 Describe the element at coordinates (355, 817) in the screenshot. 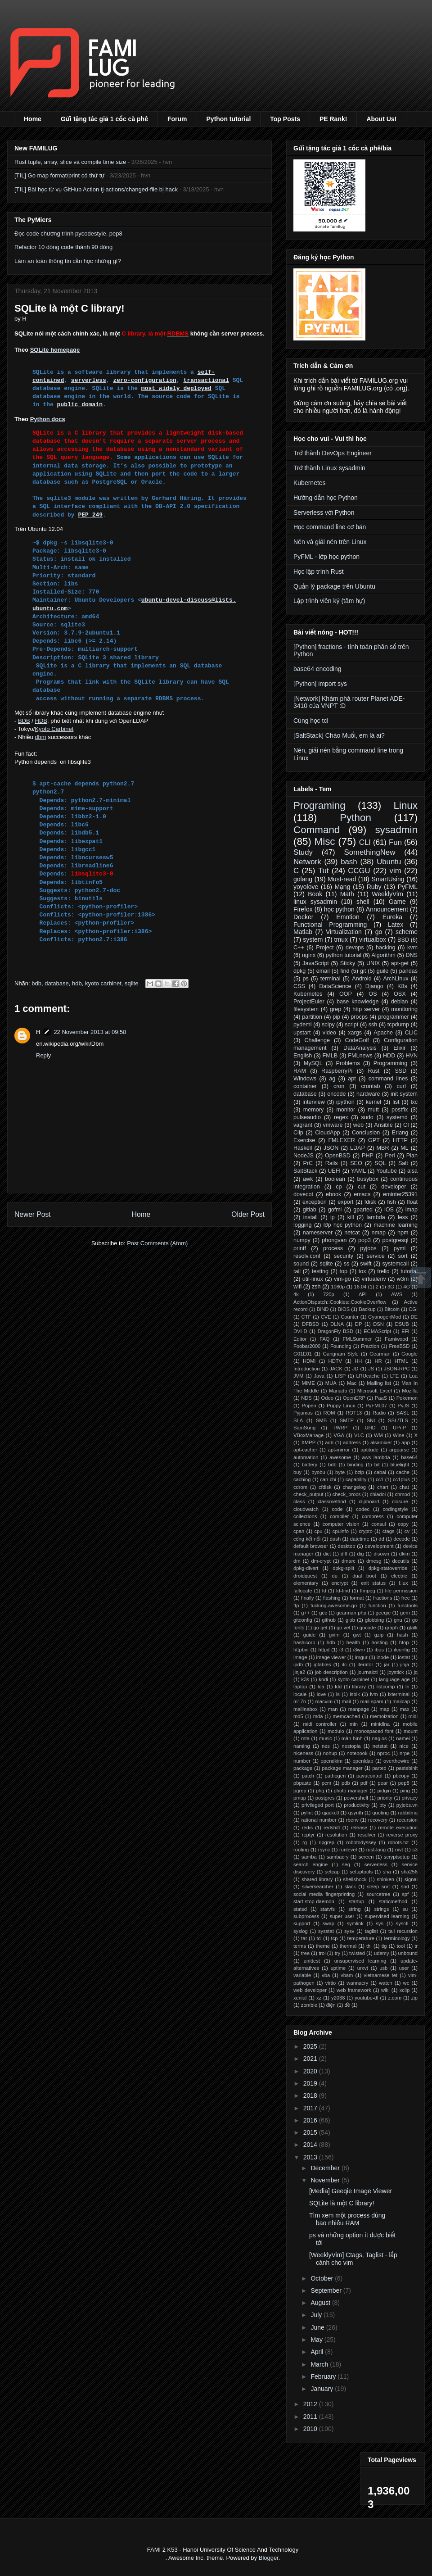

I see `Python` at that location.